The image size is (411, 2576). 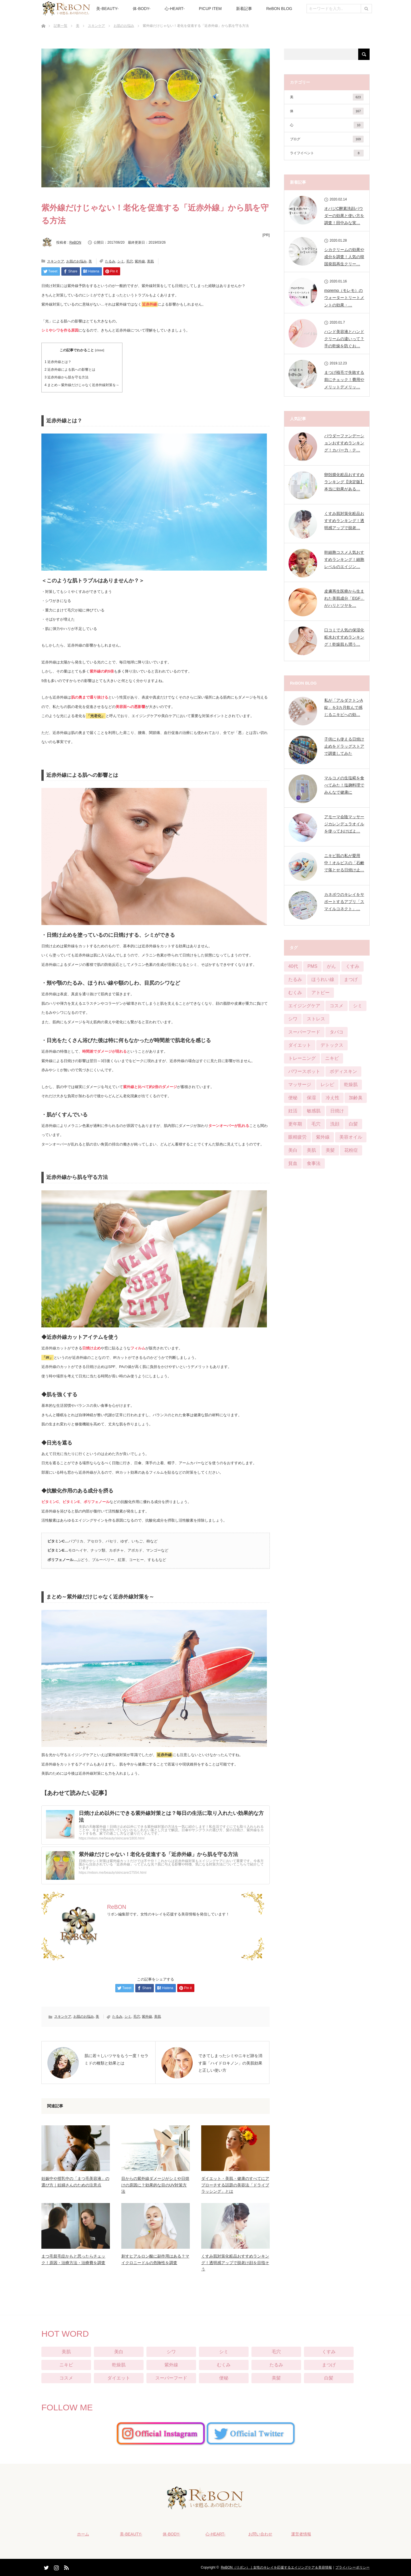 I want to click on まつげ植毛で失敗する前にチェック！費用やメリットデメリッ…, so click(x=344, y=379).